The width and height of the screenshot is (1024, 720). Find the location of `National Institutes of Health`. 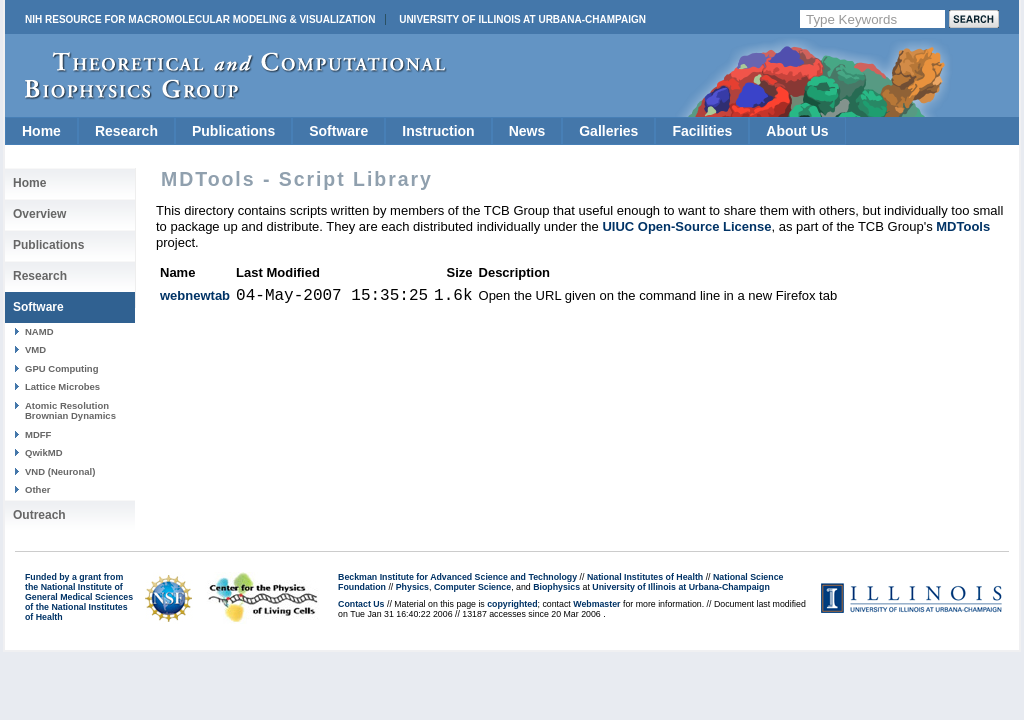

National Institutes of Health is located at coordinates (645, 577).